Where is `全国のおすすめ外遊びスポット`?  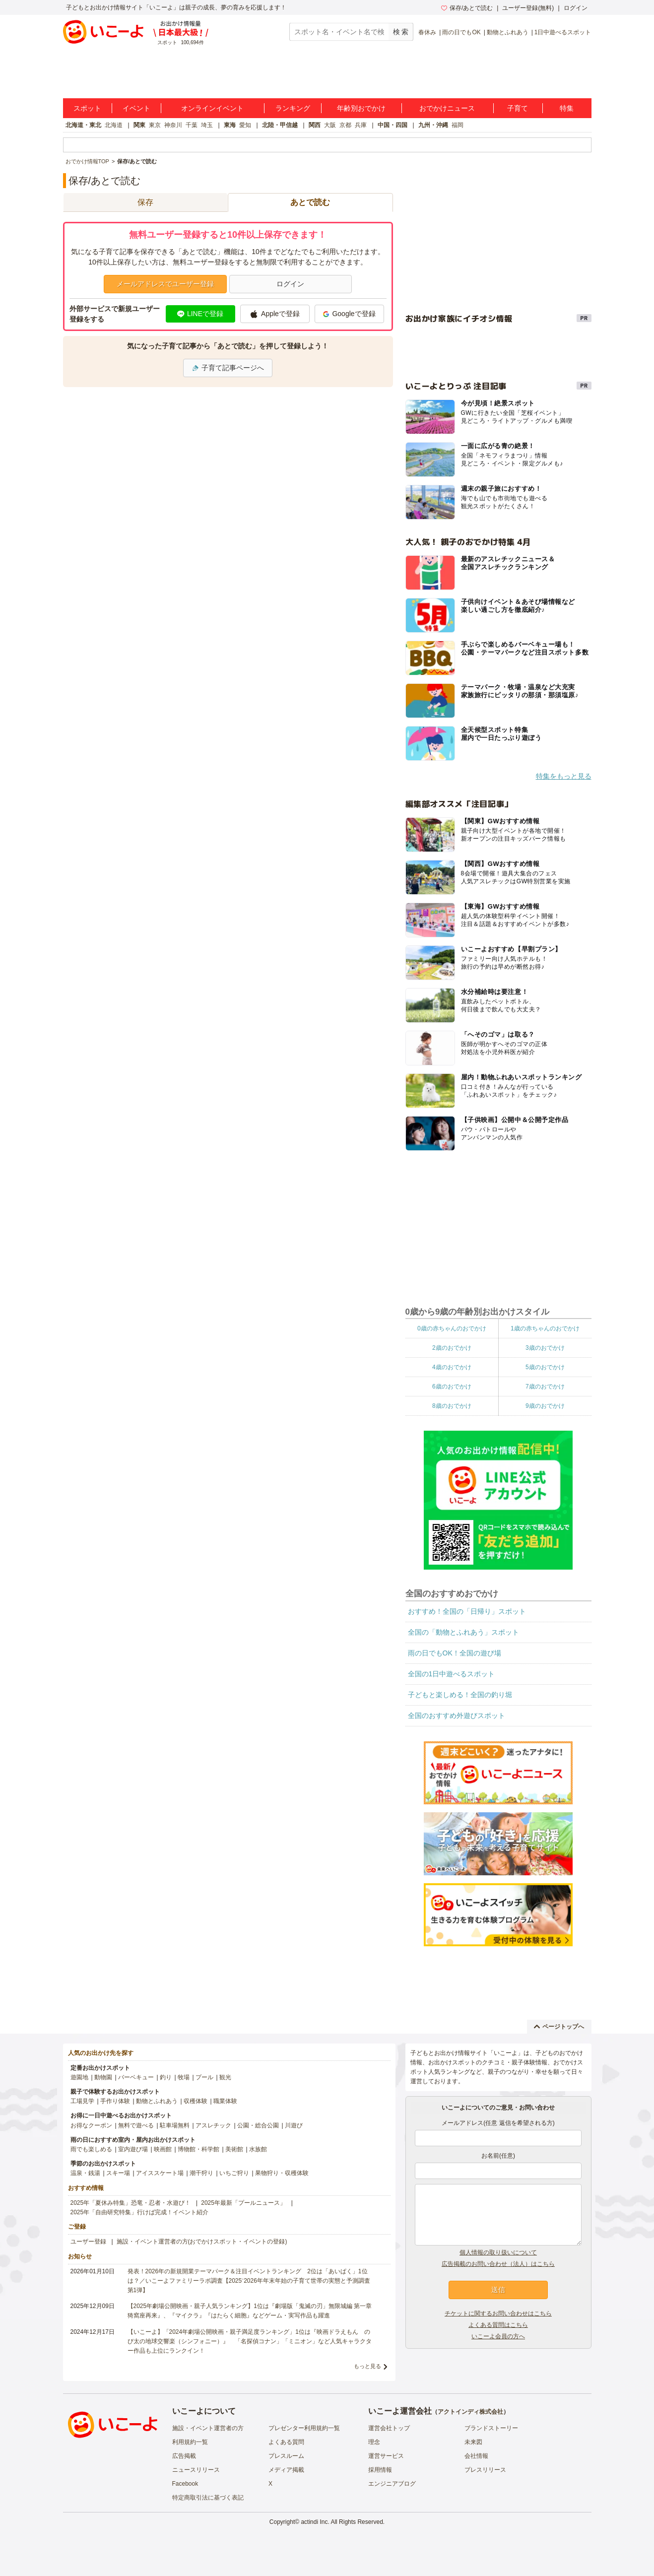 全国のおすすめ外遊びスポット is located at coordinates (456, 1715).